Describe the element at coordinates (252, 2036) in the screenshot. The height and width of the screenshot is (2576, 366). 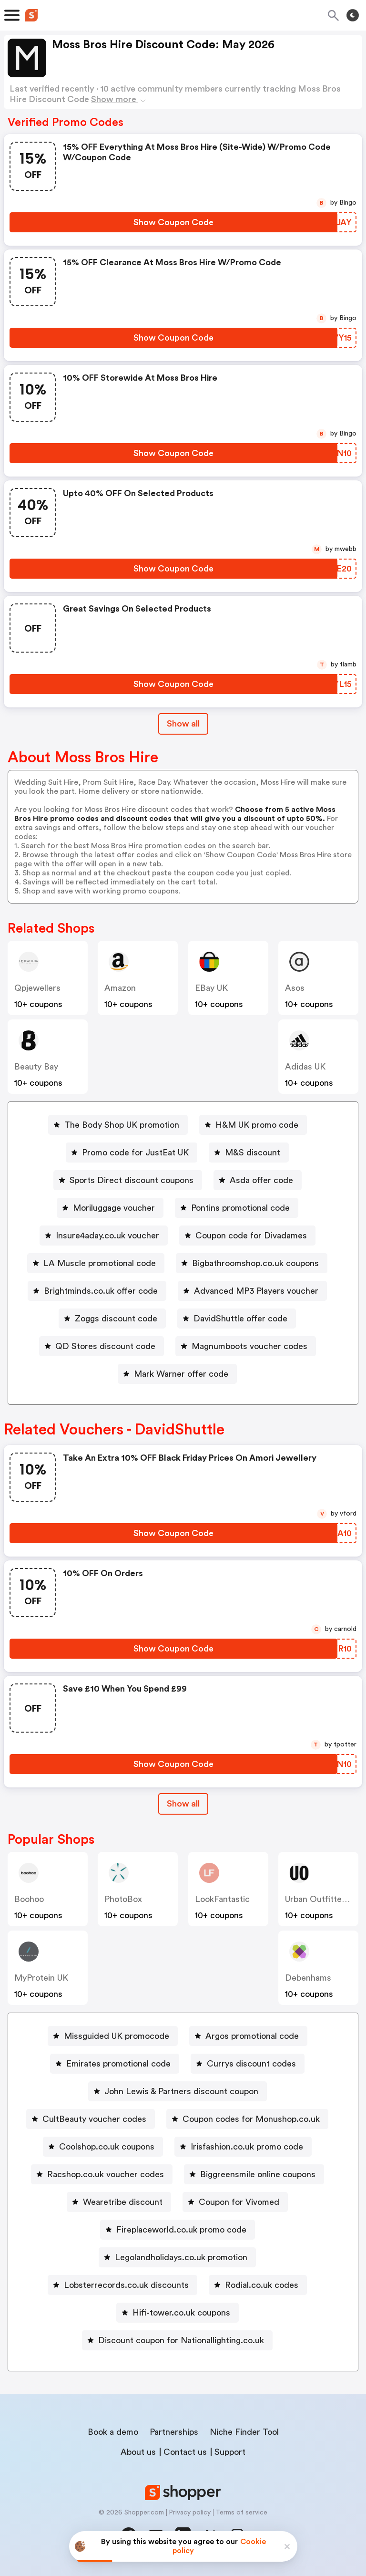
I see `Argos promotional code` at that location.